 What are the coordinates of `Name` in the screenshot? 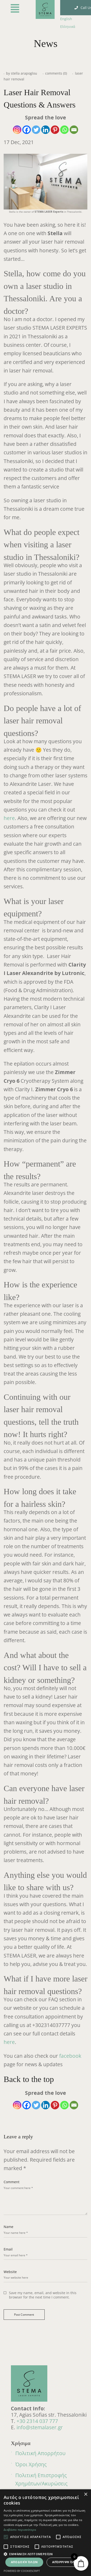 It's located at (8, 2227).